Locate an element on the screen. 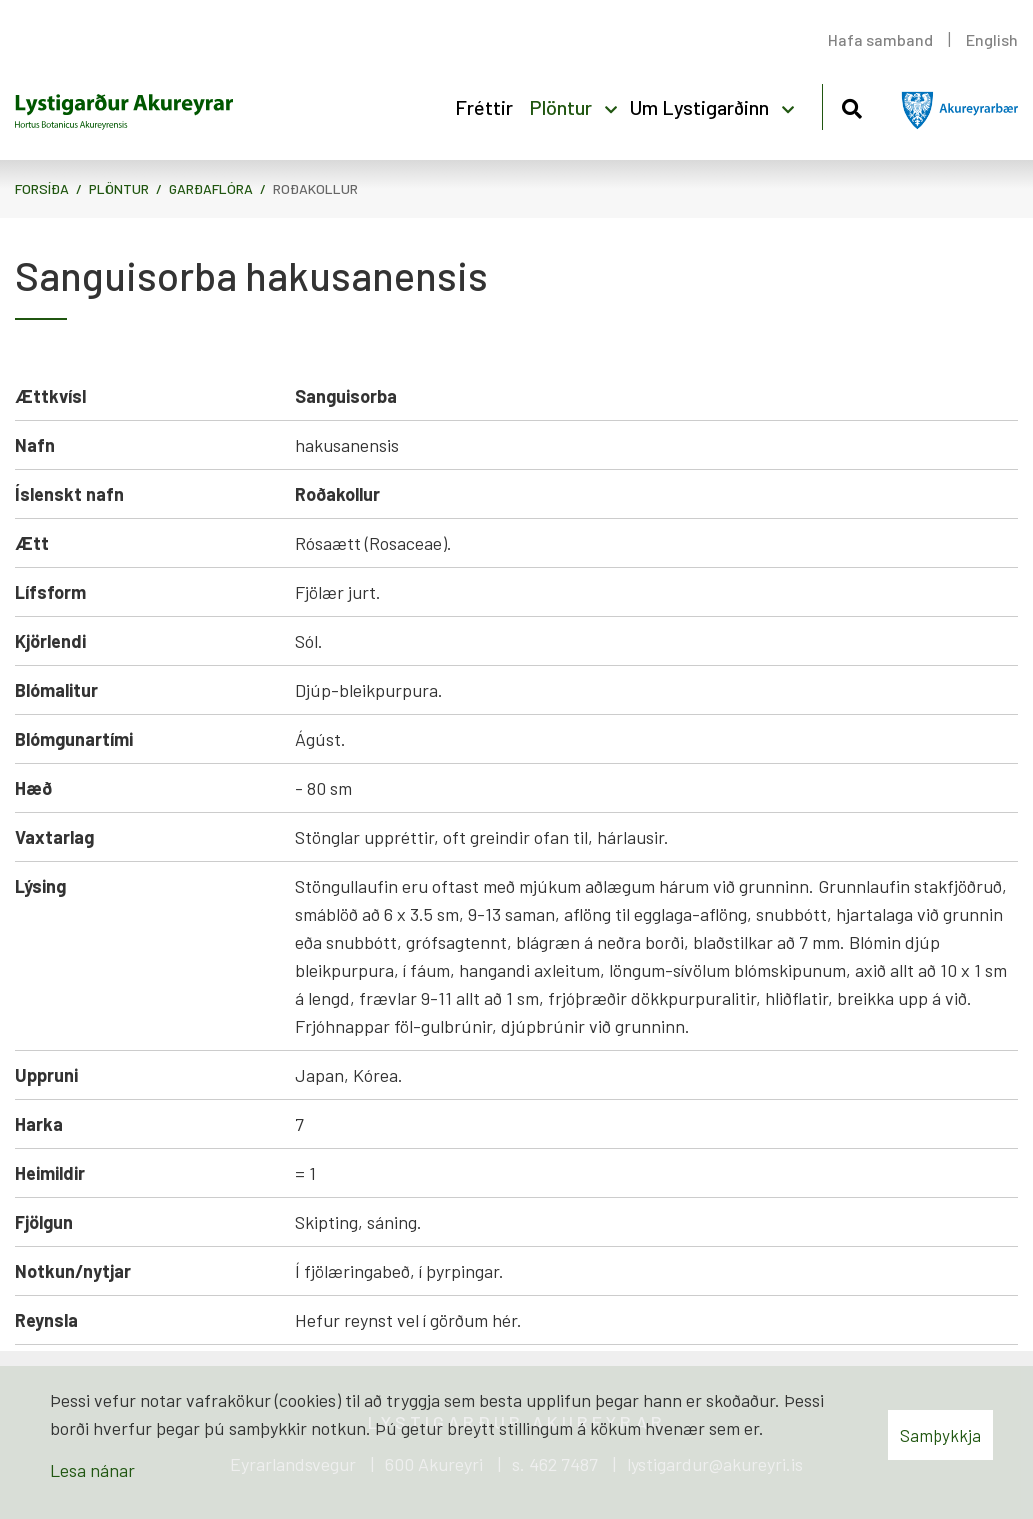 This screenshot has width=1033, height=1519. [Opna leit] is located at coordinates (851, 105).